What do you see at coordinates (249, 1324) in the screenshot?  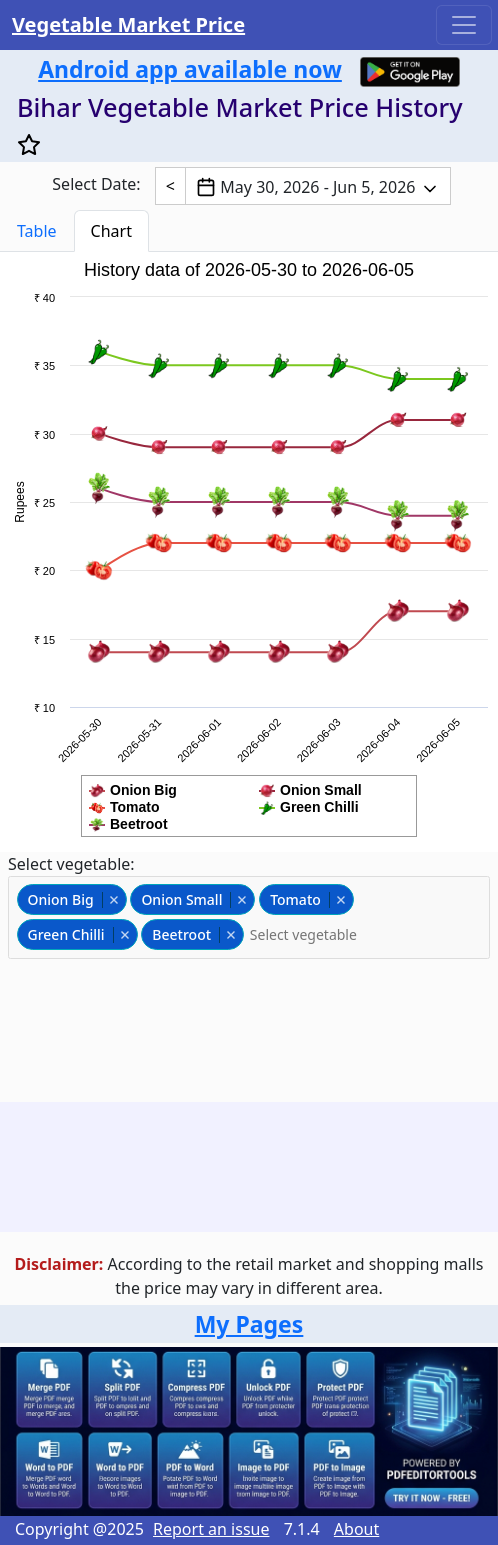 I see `My Pages` at bounding box center [249, 1324].